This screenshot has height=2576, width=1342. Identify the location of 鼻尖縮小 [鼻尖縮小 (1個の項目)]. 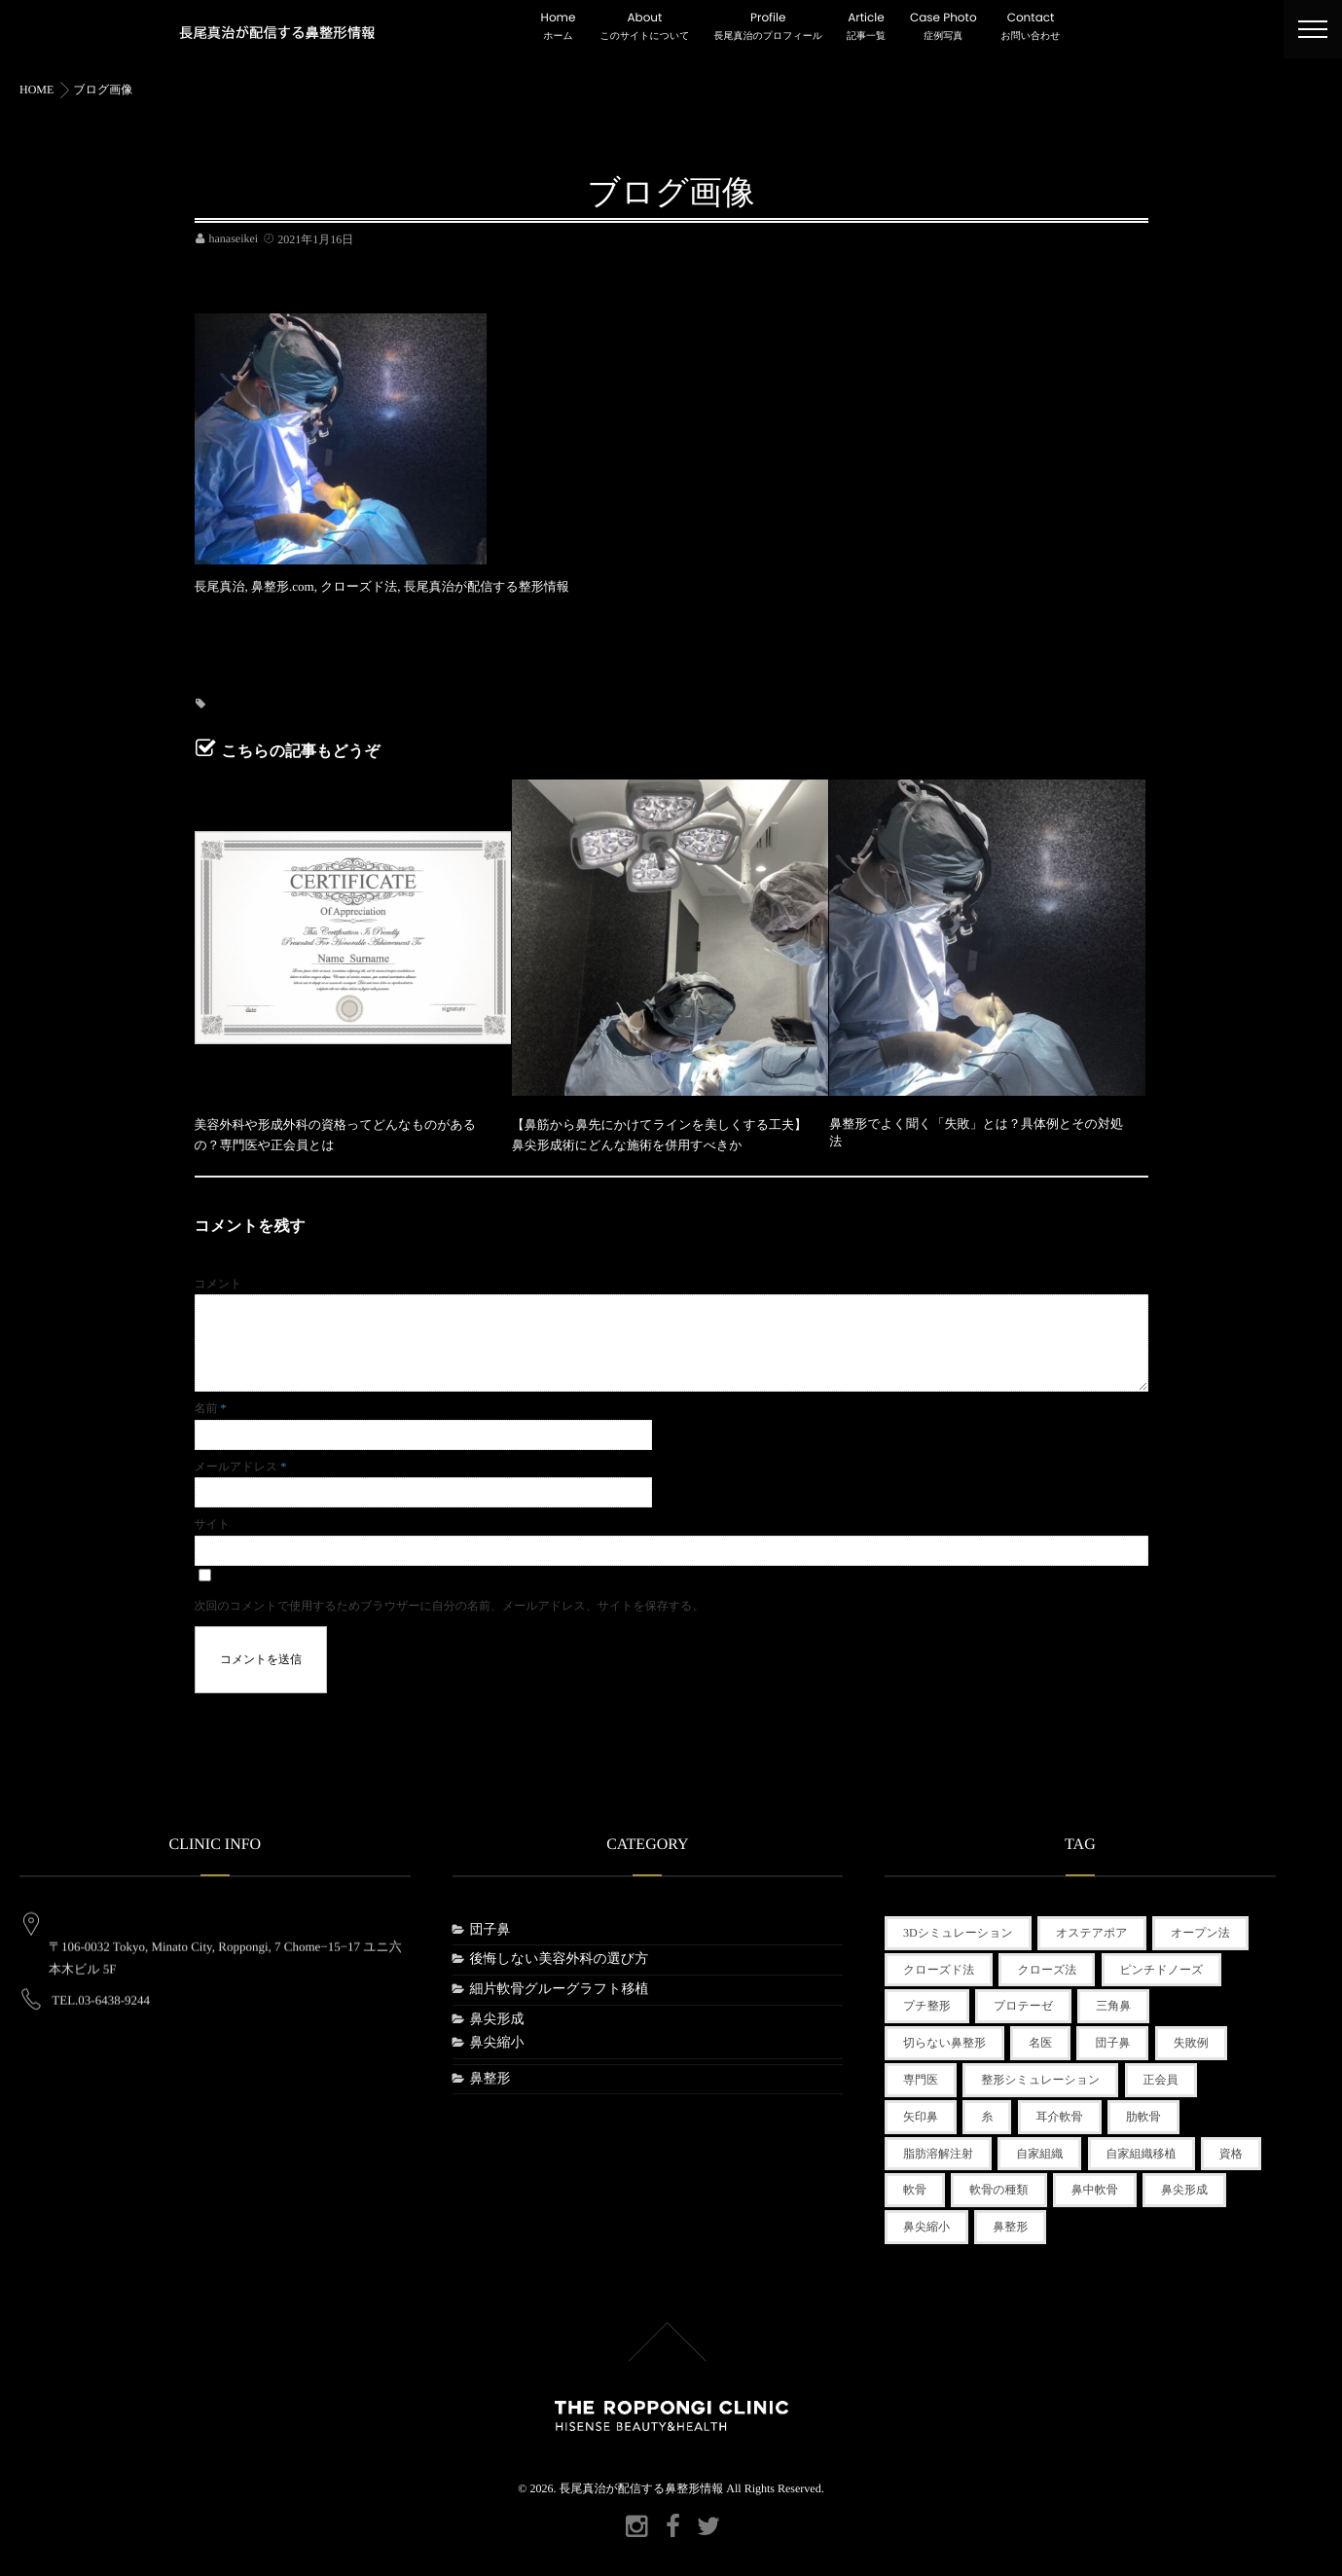
(926, 2221).